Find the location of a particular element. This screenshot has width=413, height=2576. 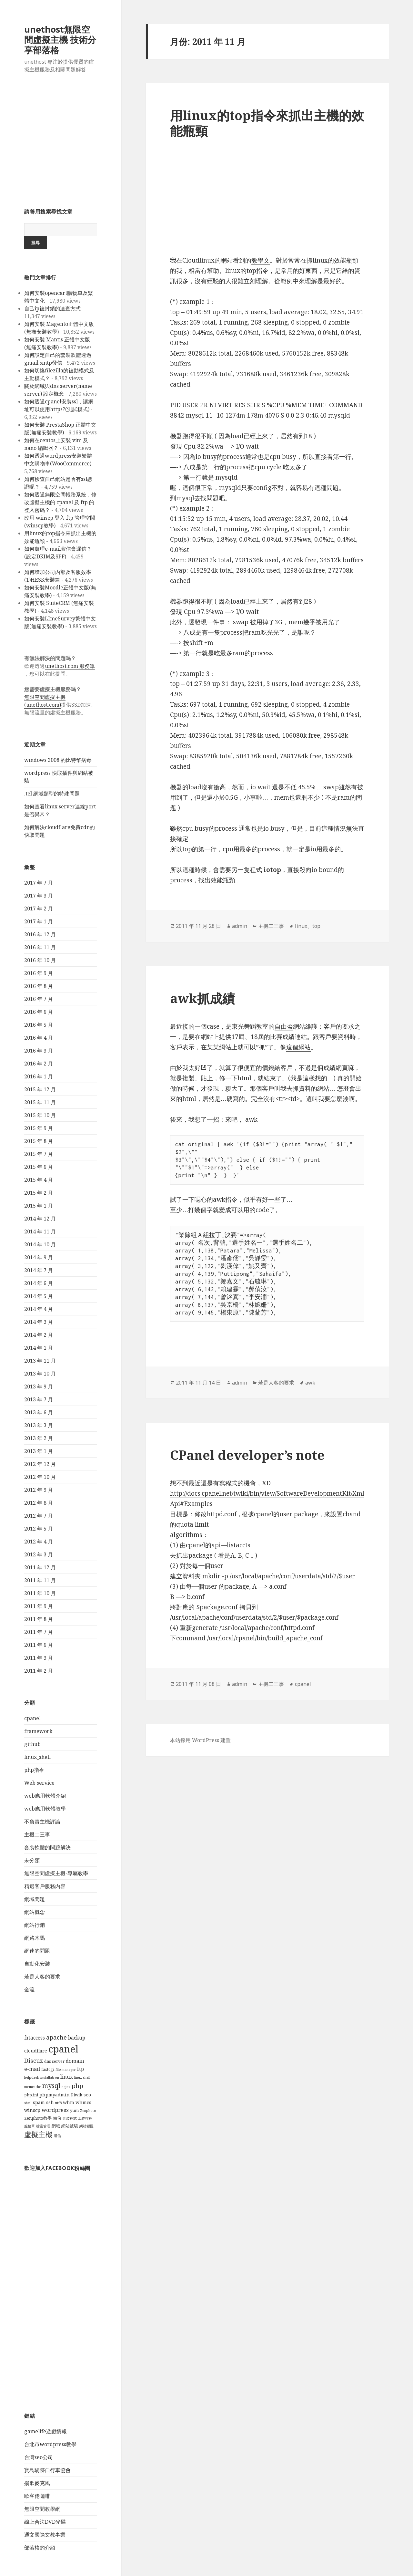

nginx [nginx (3 個項目)] is located at coordinates (66, 2086).